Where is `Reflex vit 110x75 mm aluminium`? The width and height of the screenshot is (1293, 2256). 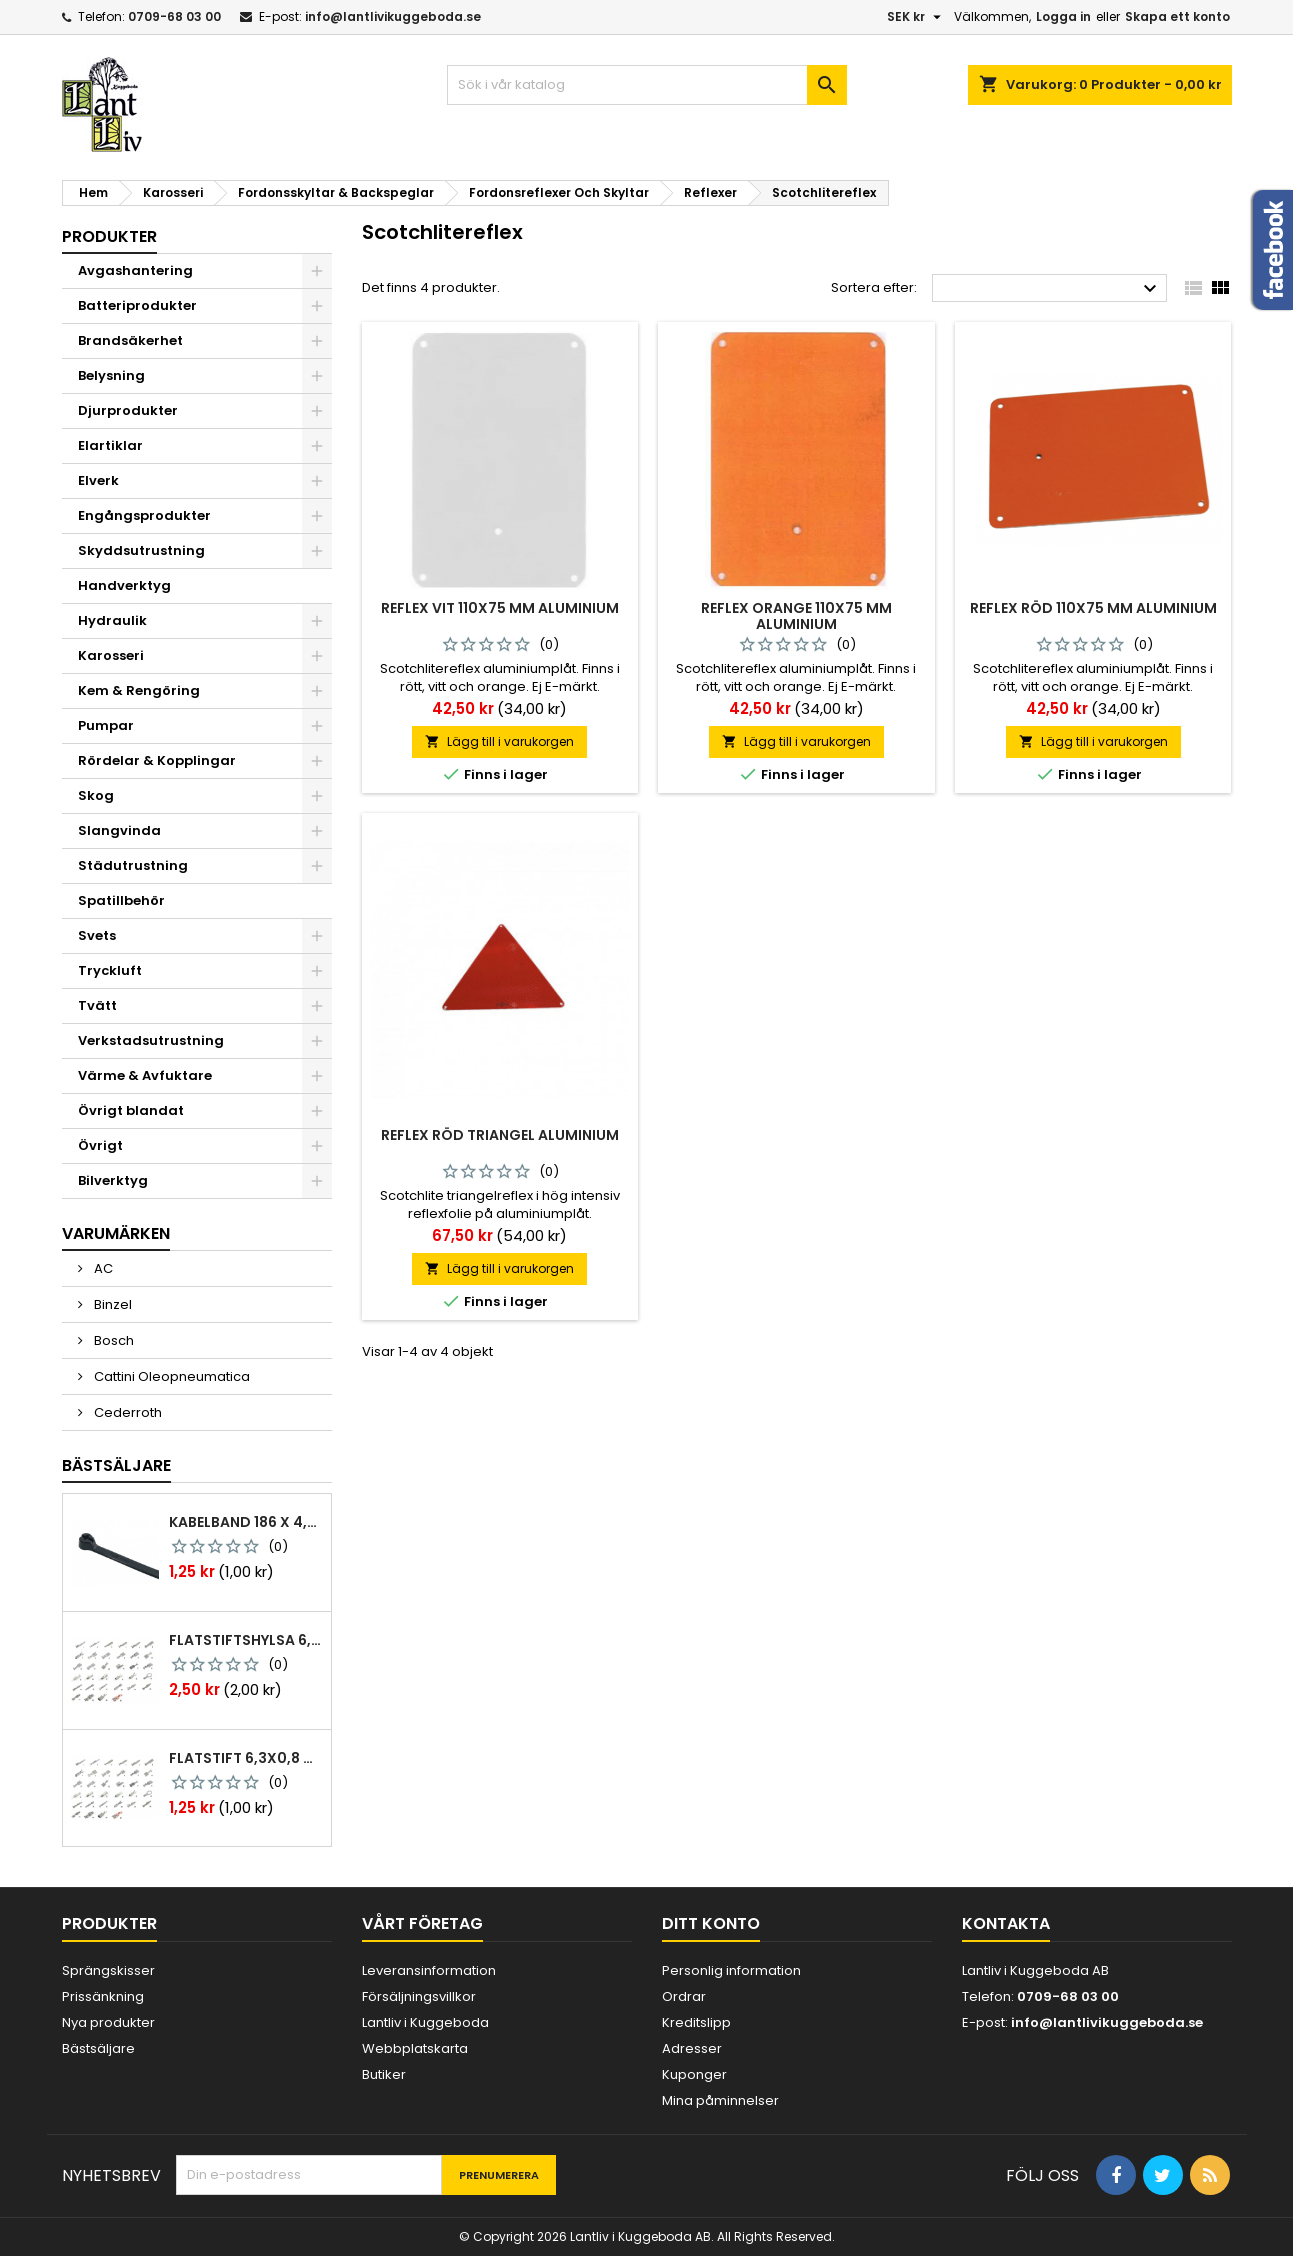
Reflex vit 110x75 mm aluminium is located at coordinates (500, 608).